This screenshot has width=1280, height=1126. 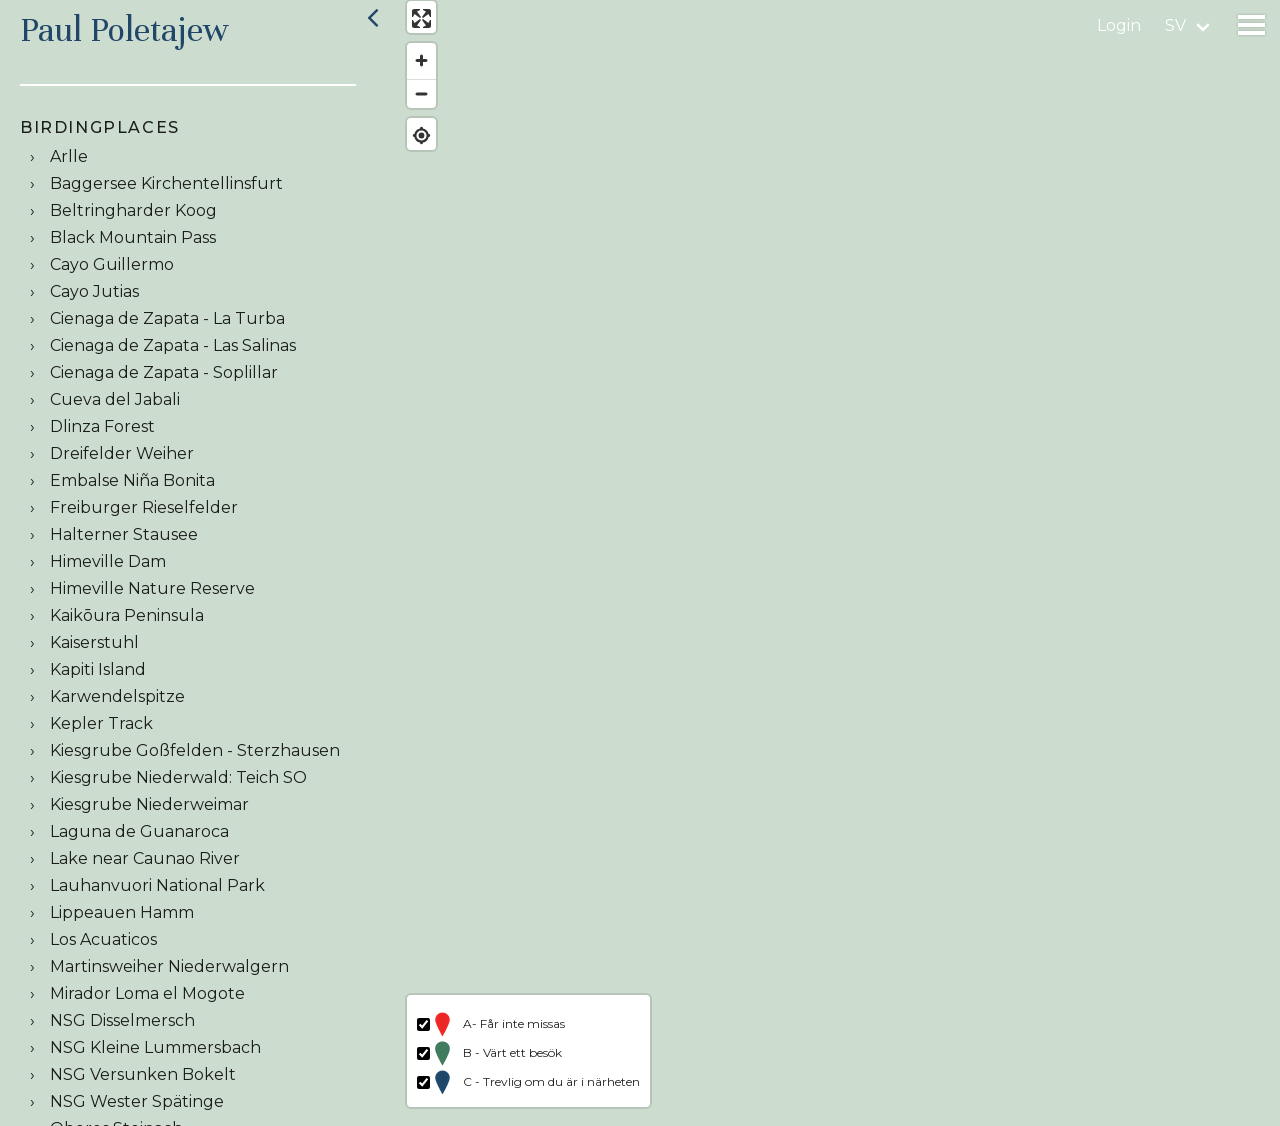 What do you see at coordinates (412, 70) in the screenshot?
I see `[Zoom in]` at bounding box center [412, 70].